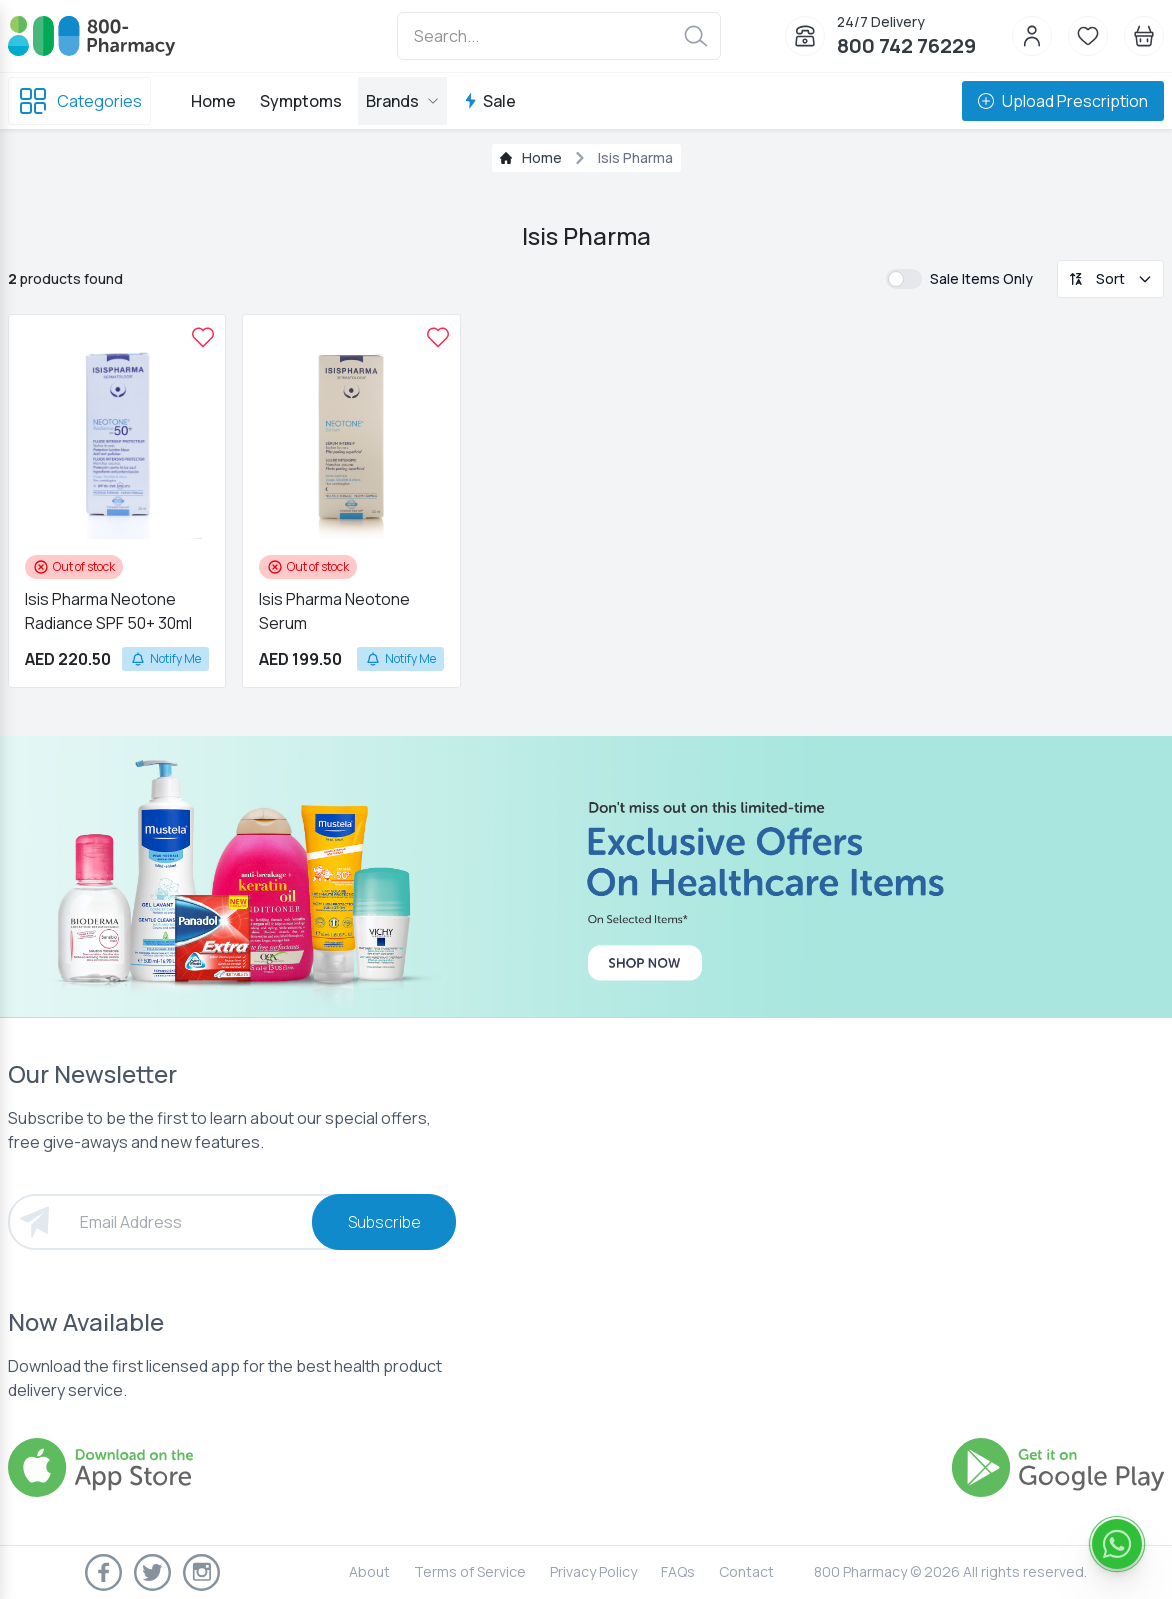 The width and height of the screenshot is (1172, 1599). I want to click on Home, so click(213, 101).